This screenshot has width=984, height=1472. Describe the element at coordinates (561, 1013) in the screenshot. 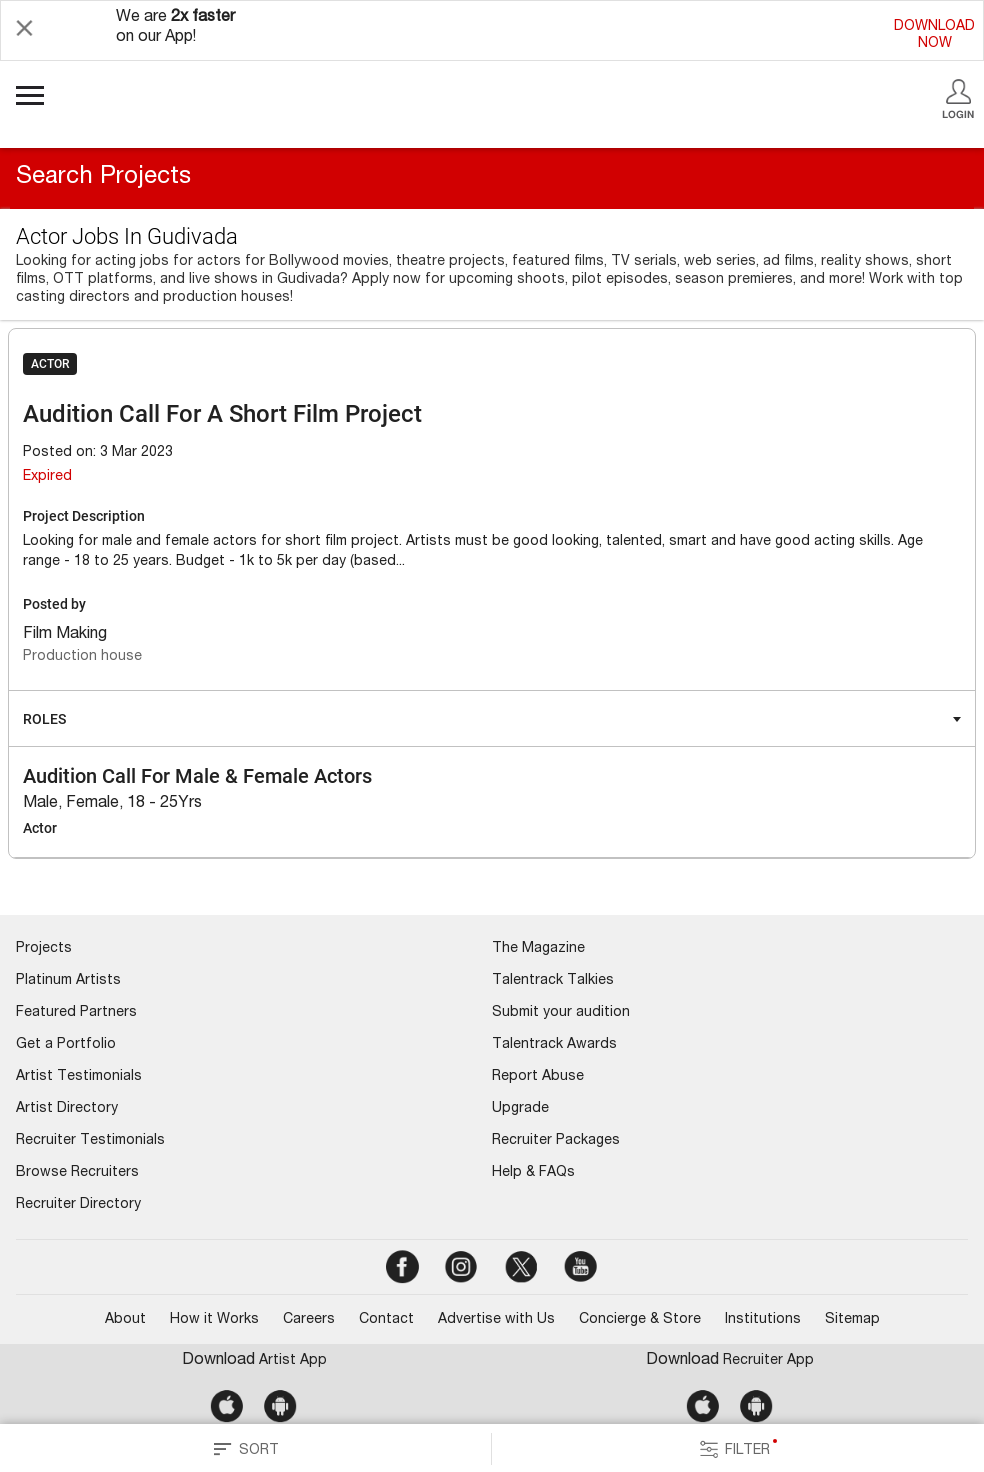

I see `Submit your audition` at that location.